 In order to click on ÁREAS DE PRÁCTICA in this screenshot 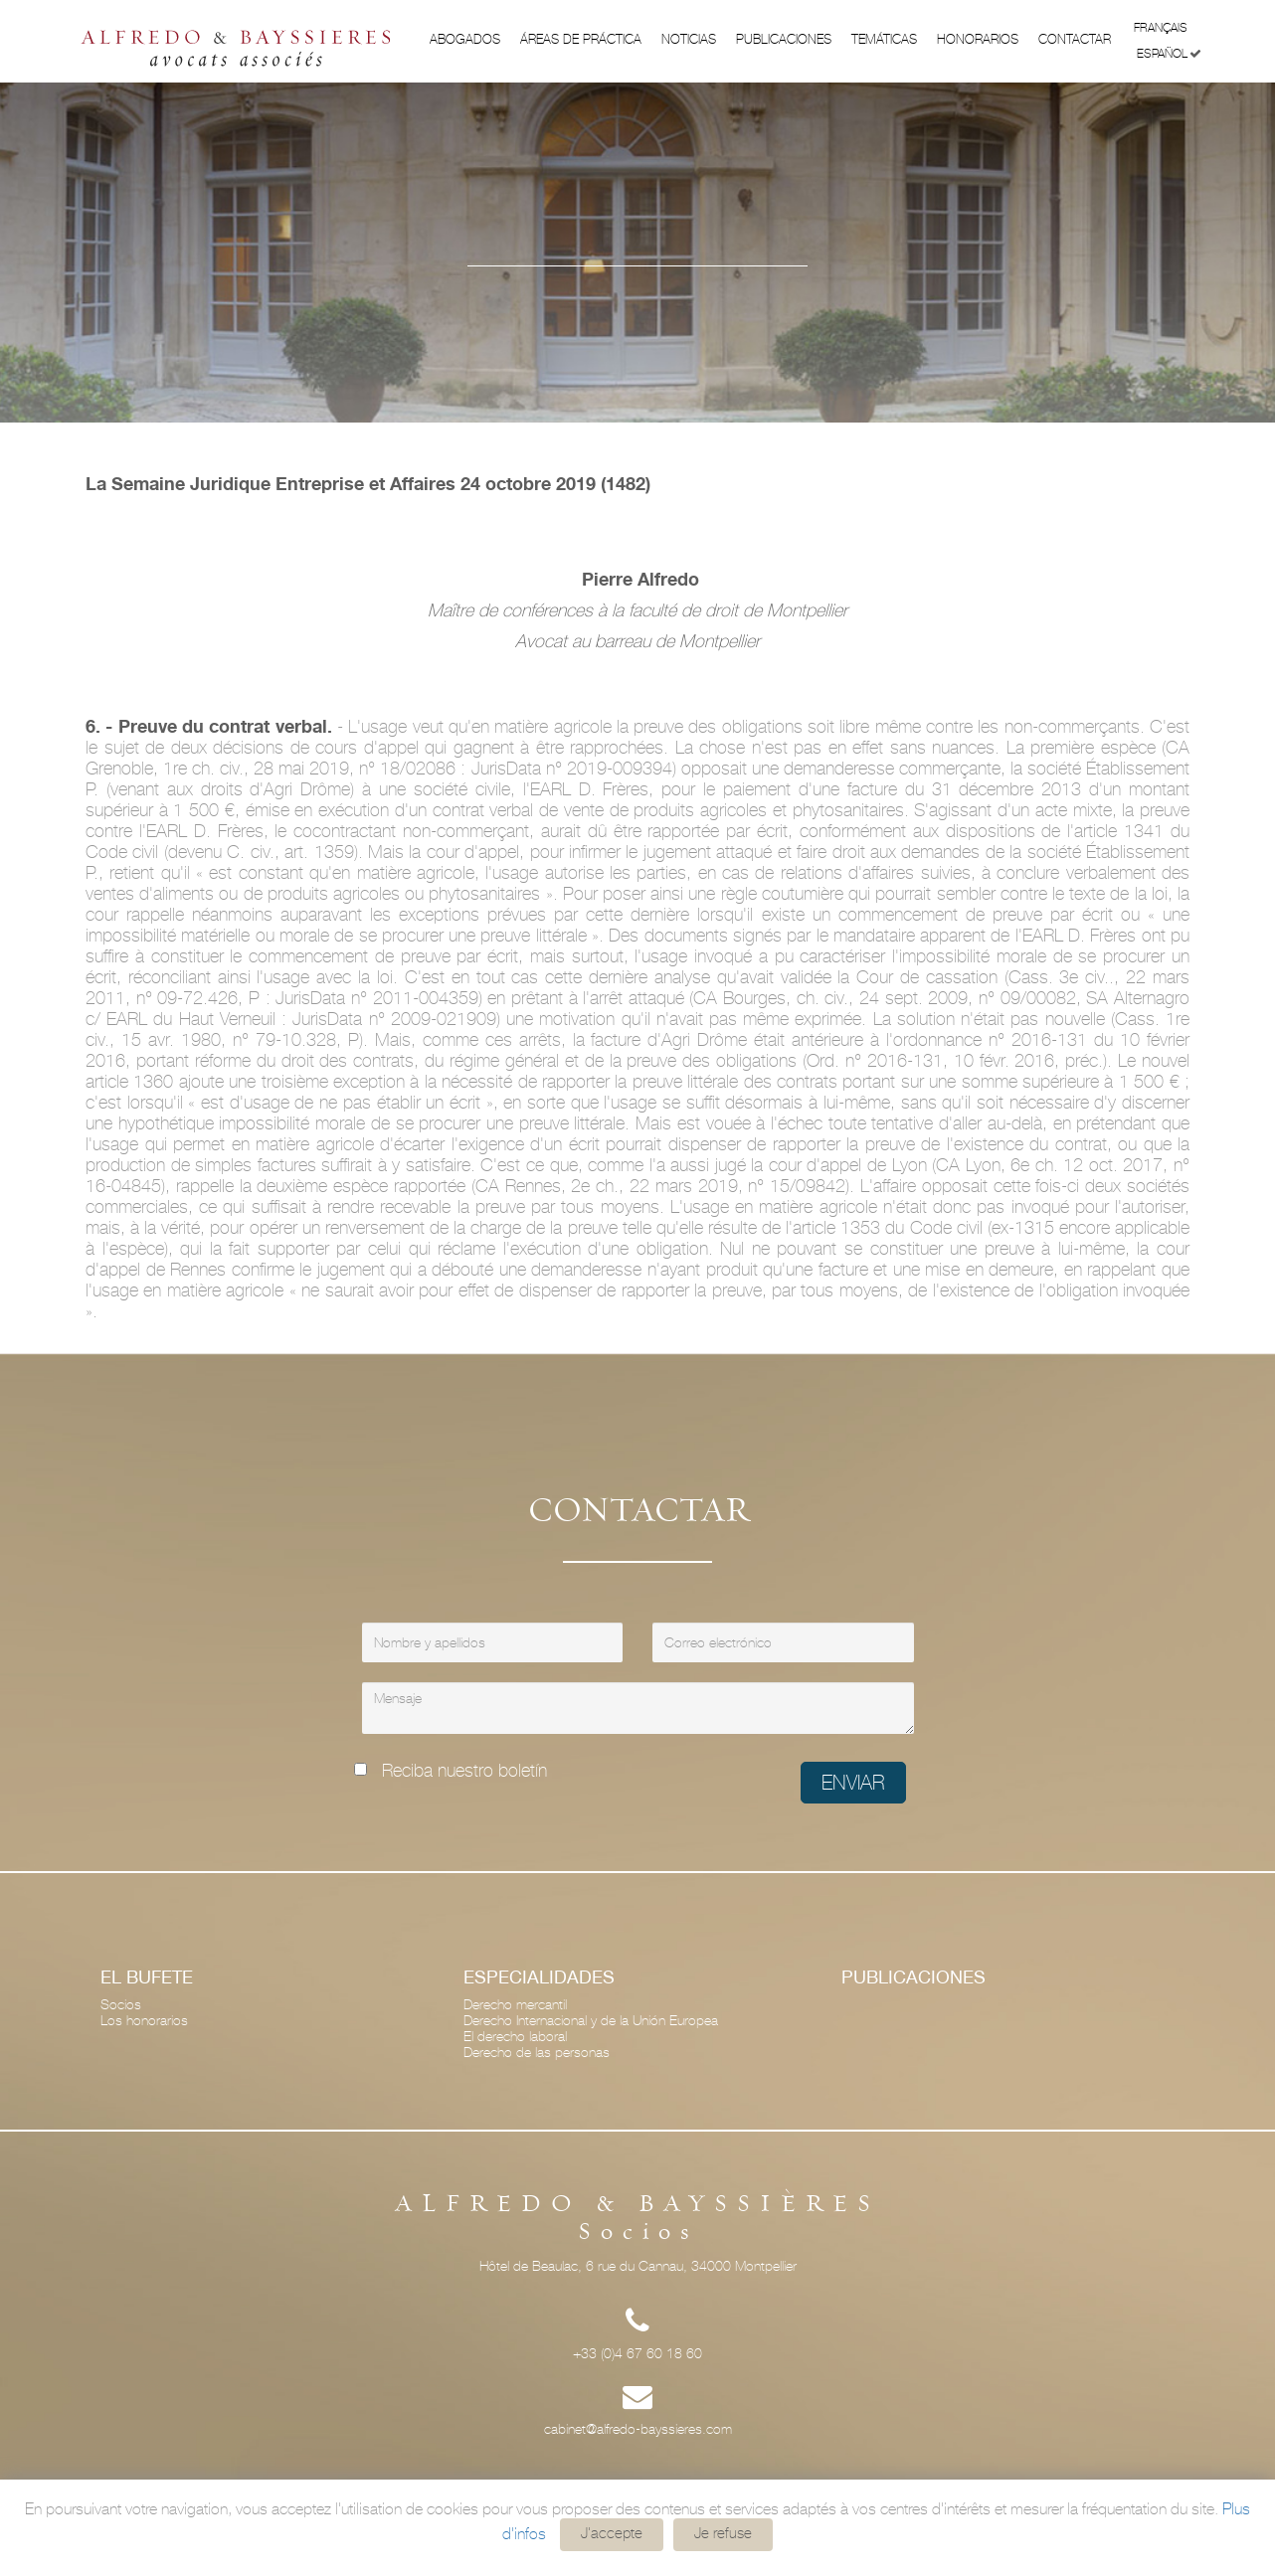, I will do `click(580, 39)`.